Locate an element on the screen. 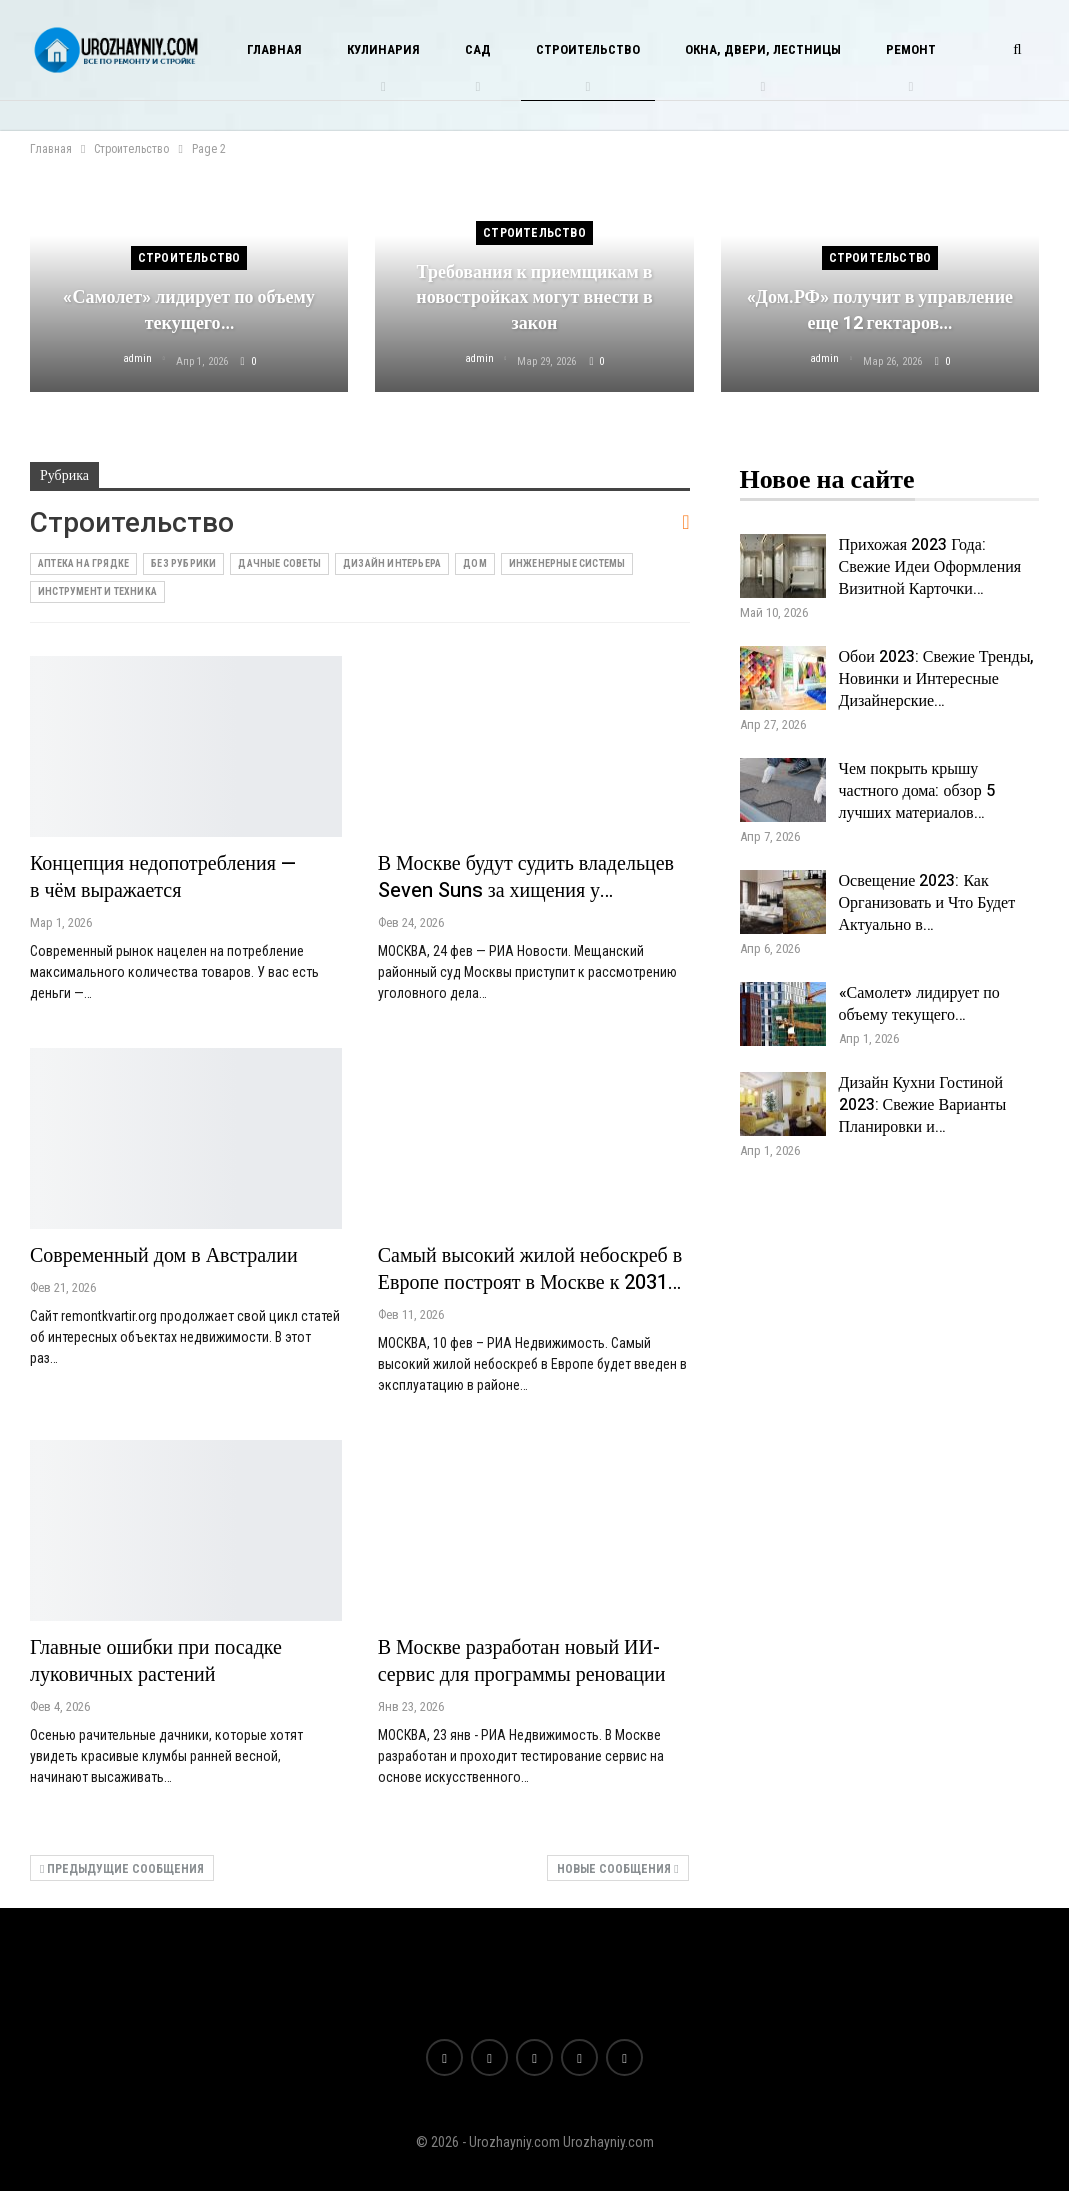  Сад is located at coordinates (478, 49).